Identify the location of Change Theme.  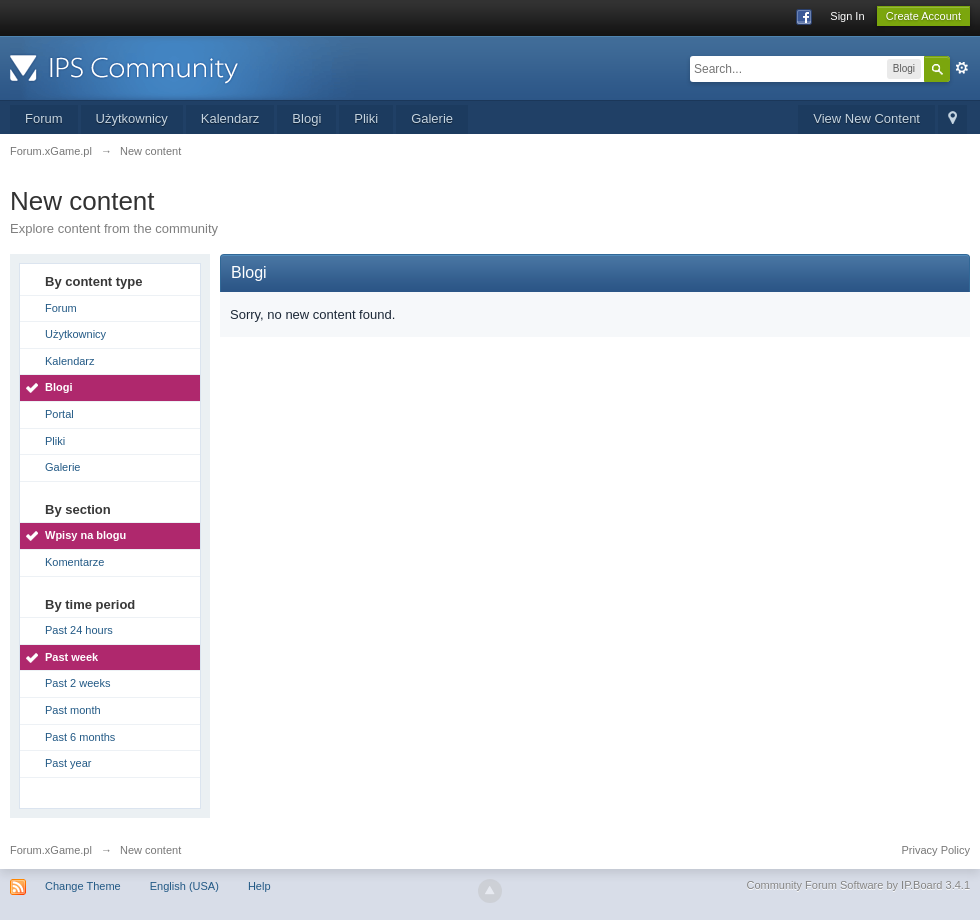
(83, 886).